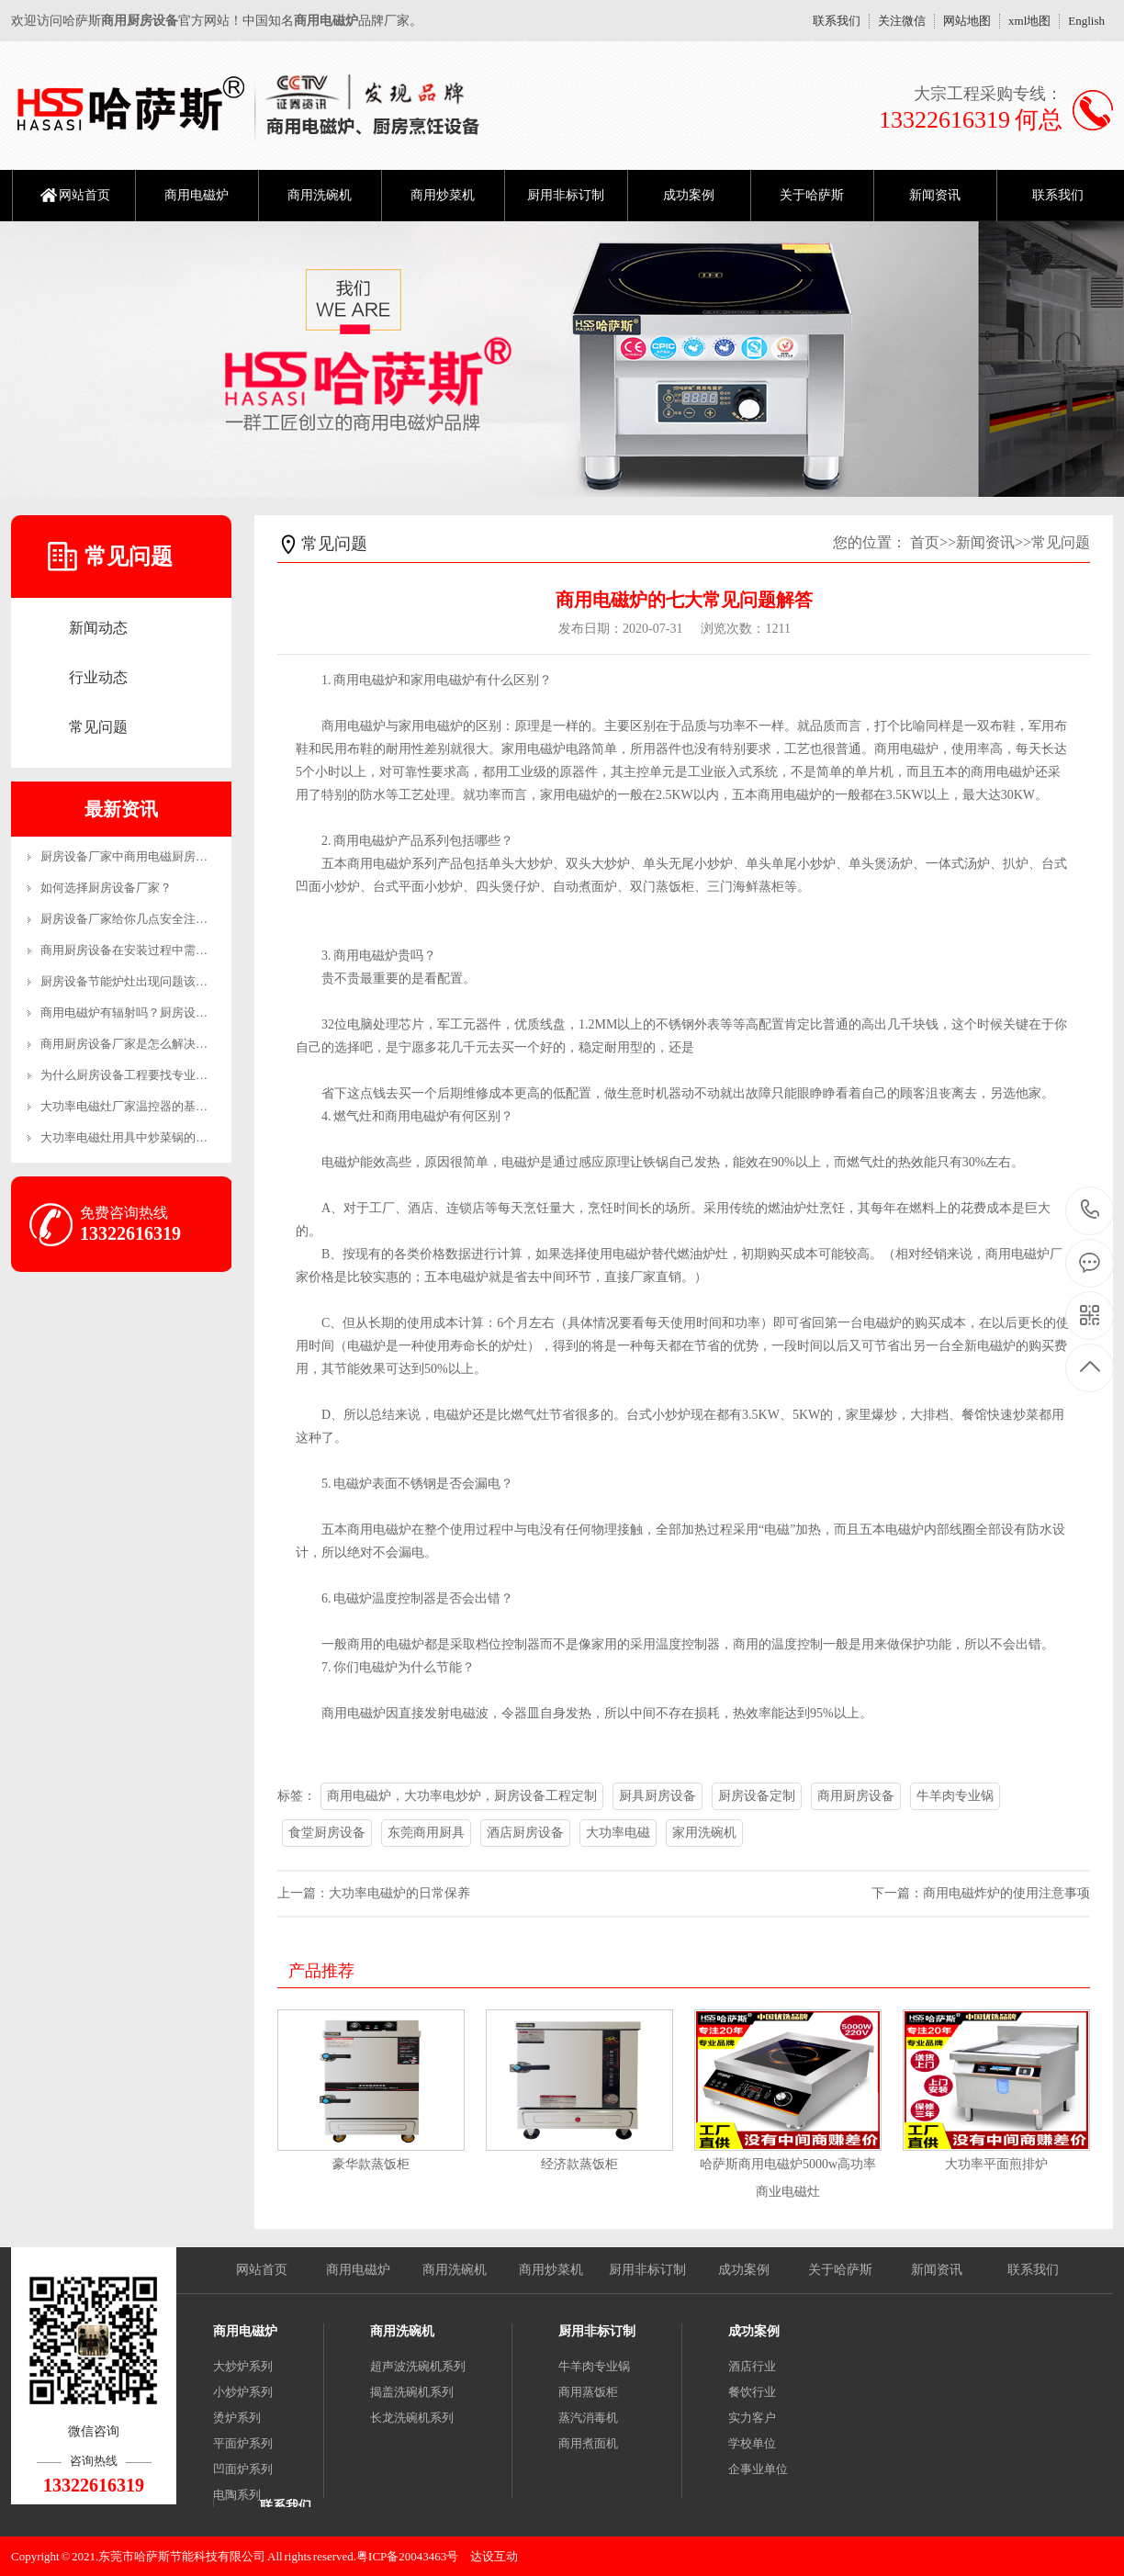  I want to click on 关于哈萨斯, so click(812, 195).